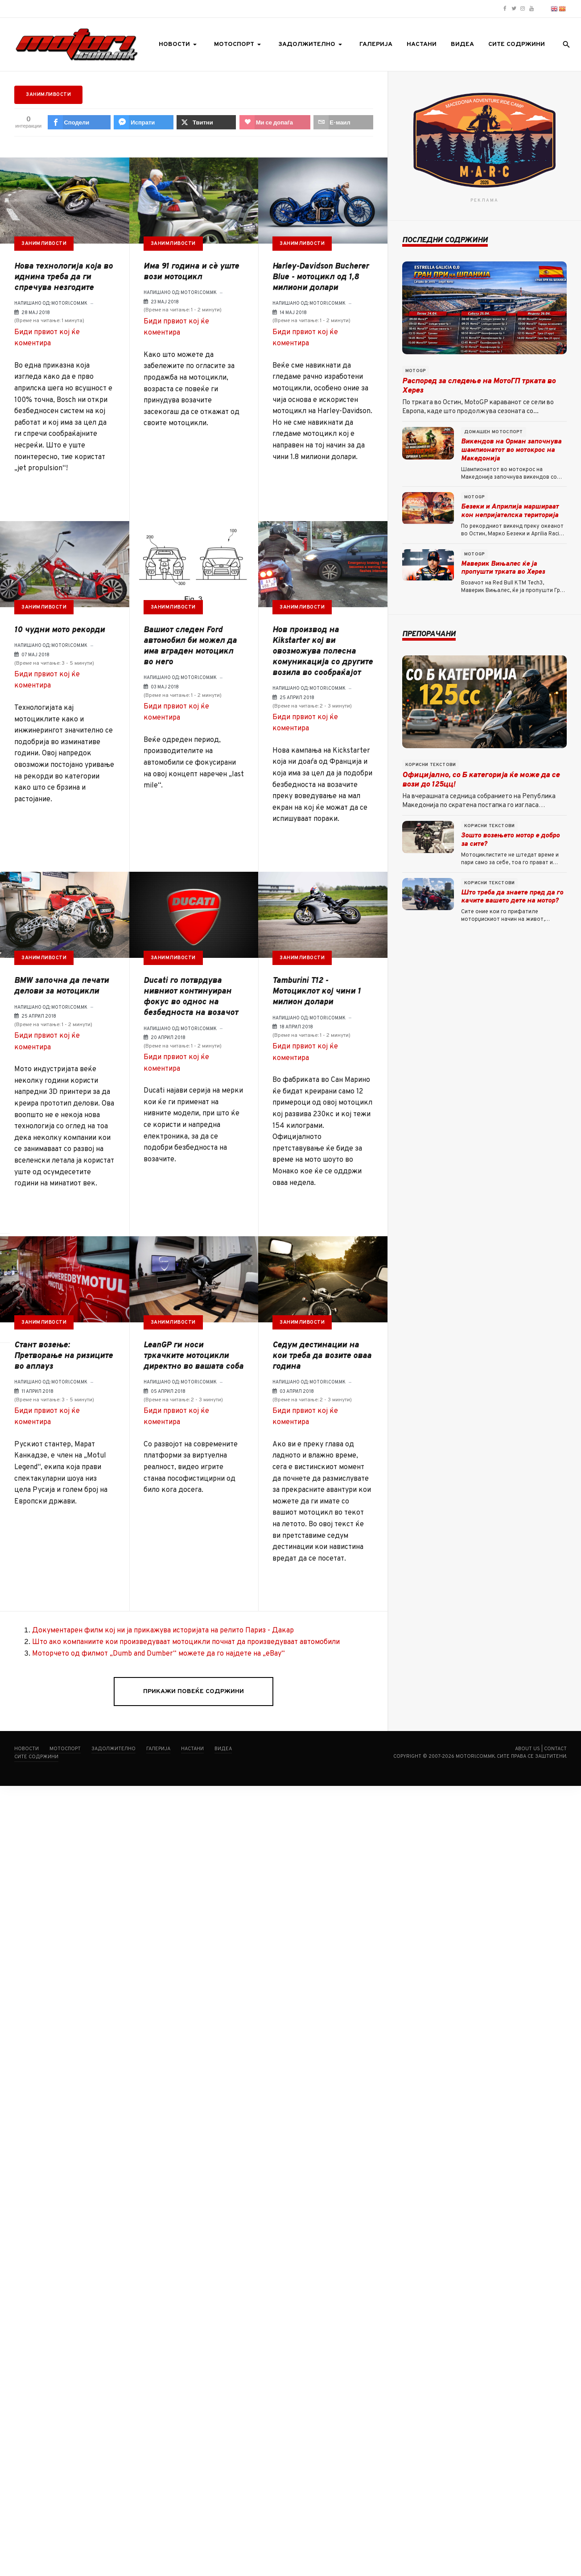 The image size is (581, 2576). I want to click on [Motori.com.mk Twitter/X profile], so click(513, 9).